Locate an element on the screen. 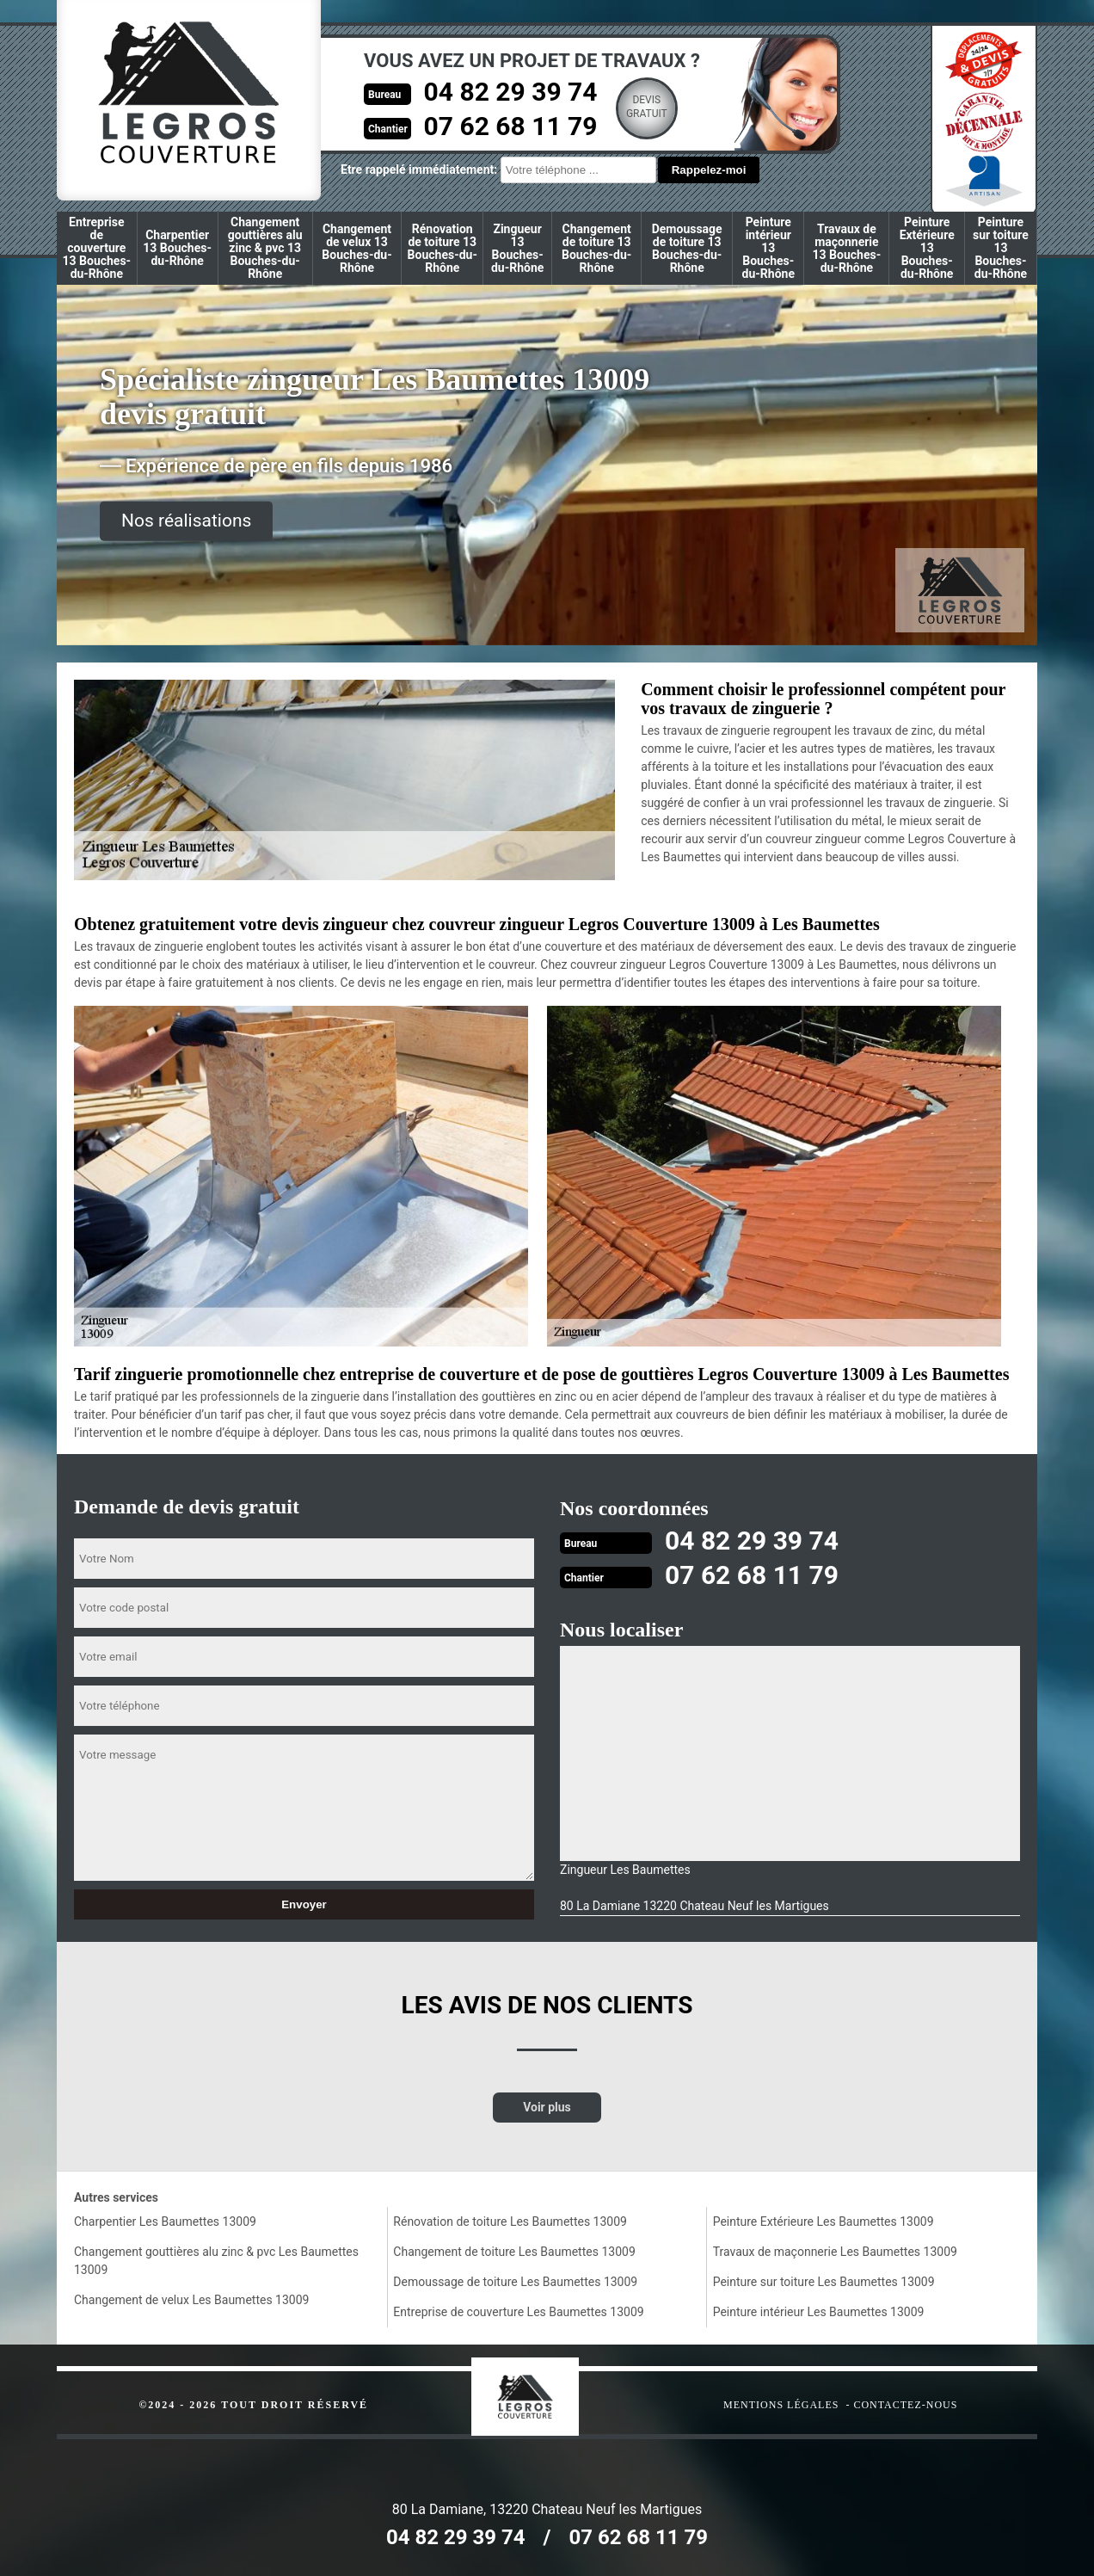 Image resolution: width=1094 pixels, height=2576 pixels. Peinture intérieur 13 Bouches-du-Rhône is located at coordinates (768, 247).